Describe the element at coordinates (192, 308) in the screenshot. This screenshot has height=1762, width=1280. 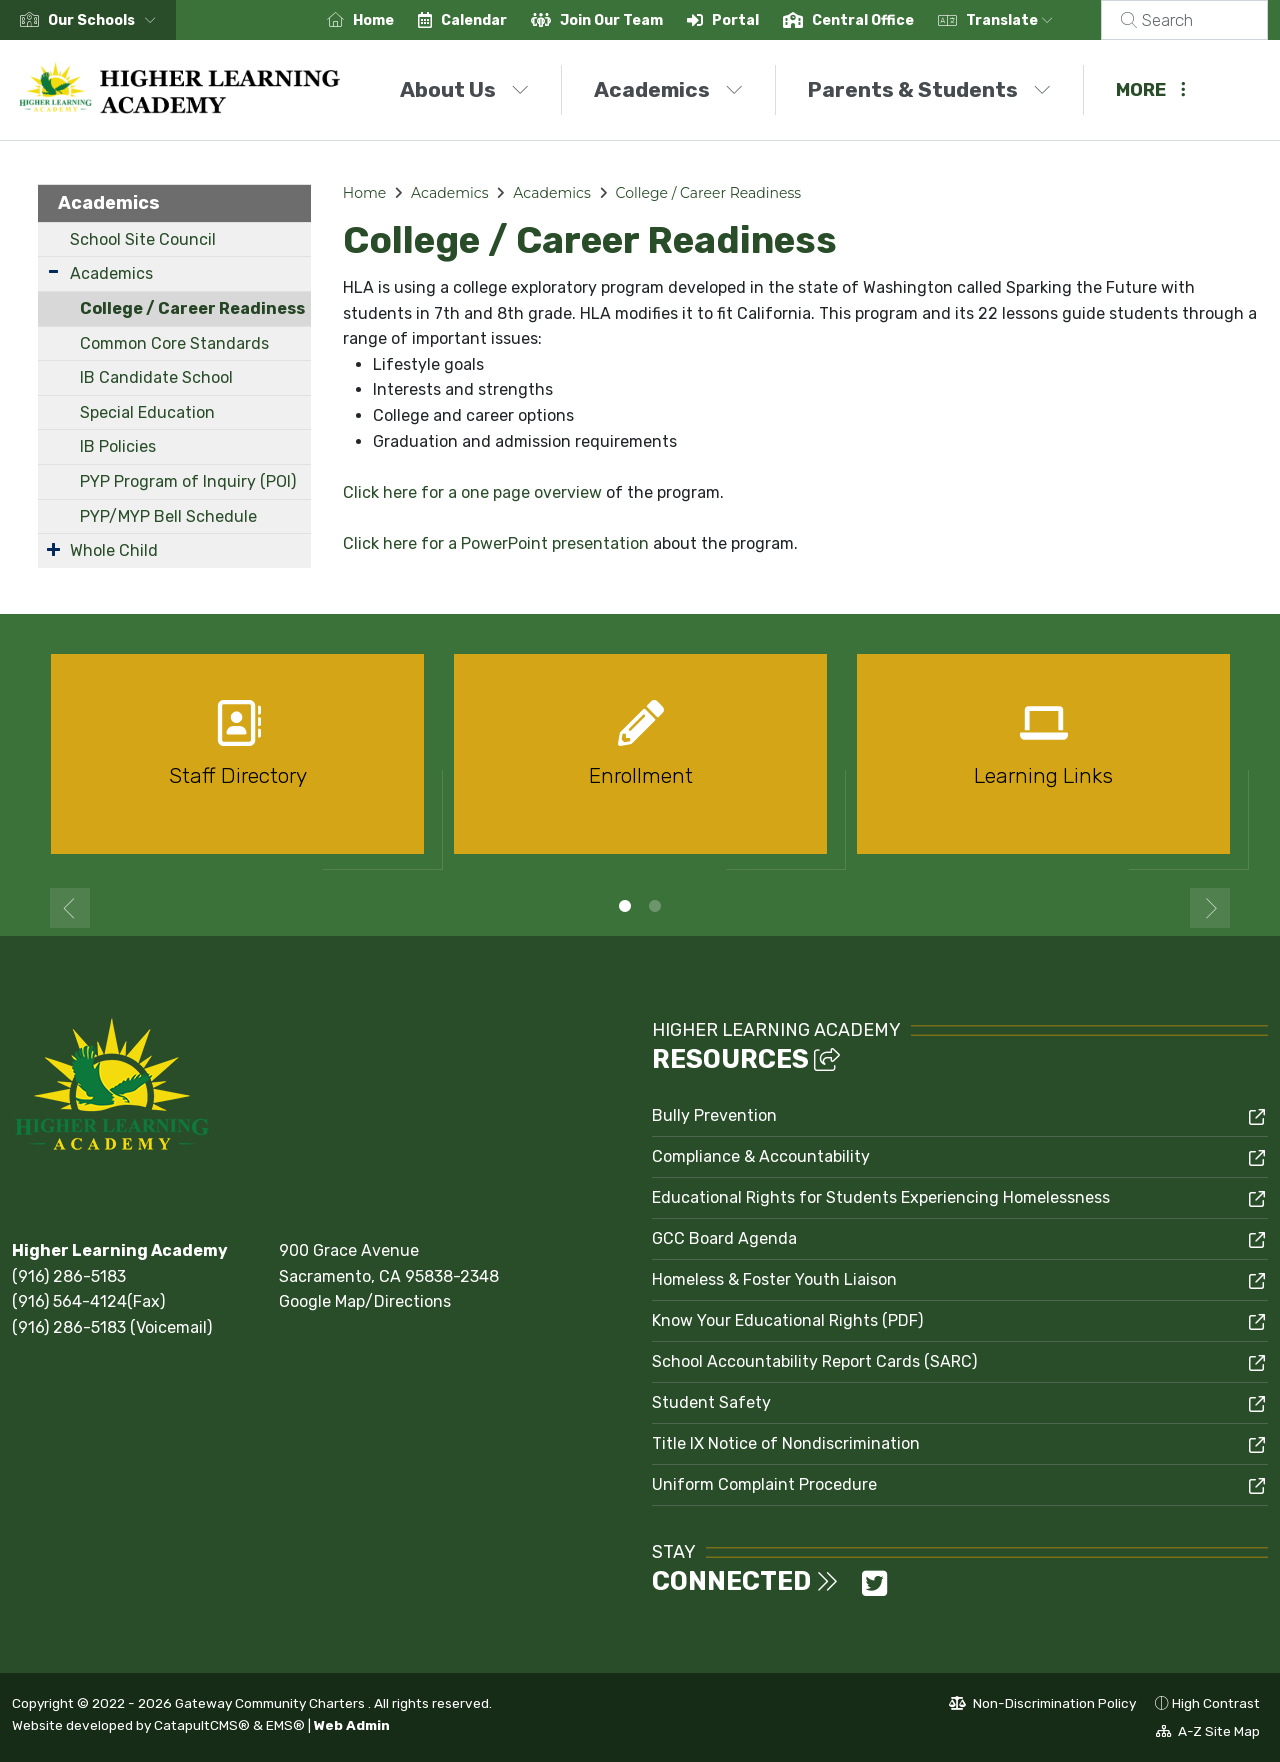
I see `College / Career Readiness` at that location.